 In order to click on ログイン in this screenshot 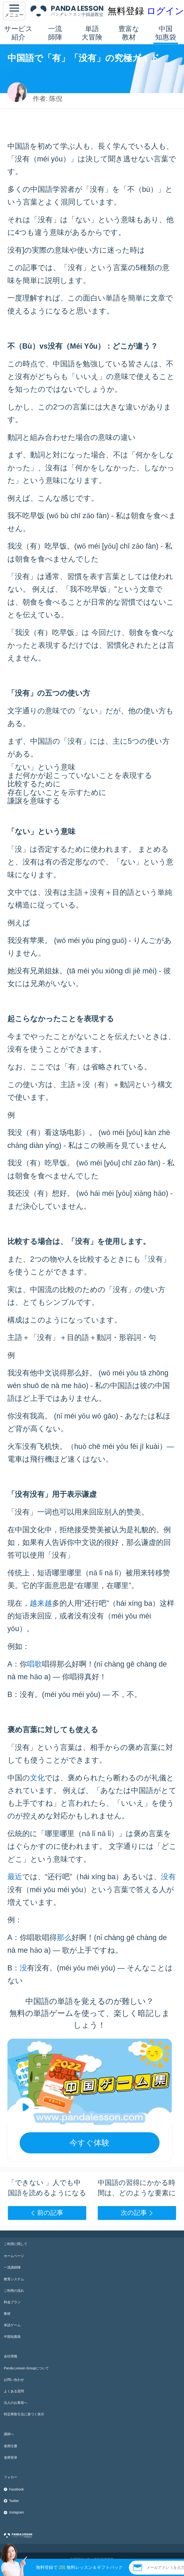, I will do `click(165, 11)`.